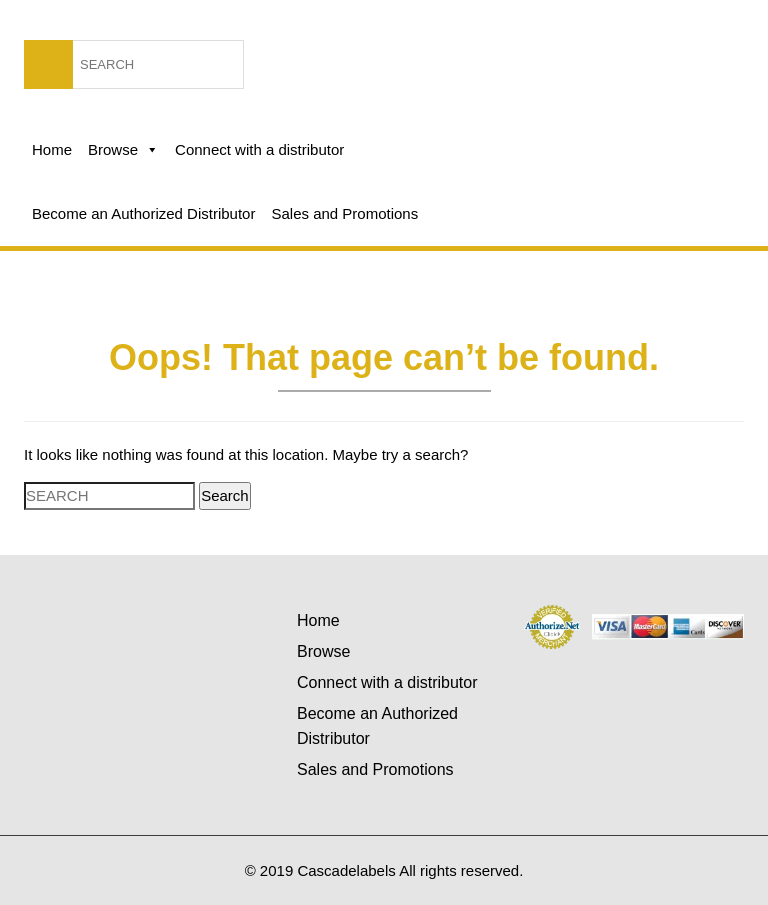 This screenshot has height=905, width=768. I want to click on Sales and Promotions, so click(344, 213).